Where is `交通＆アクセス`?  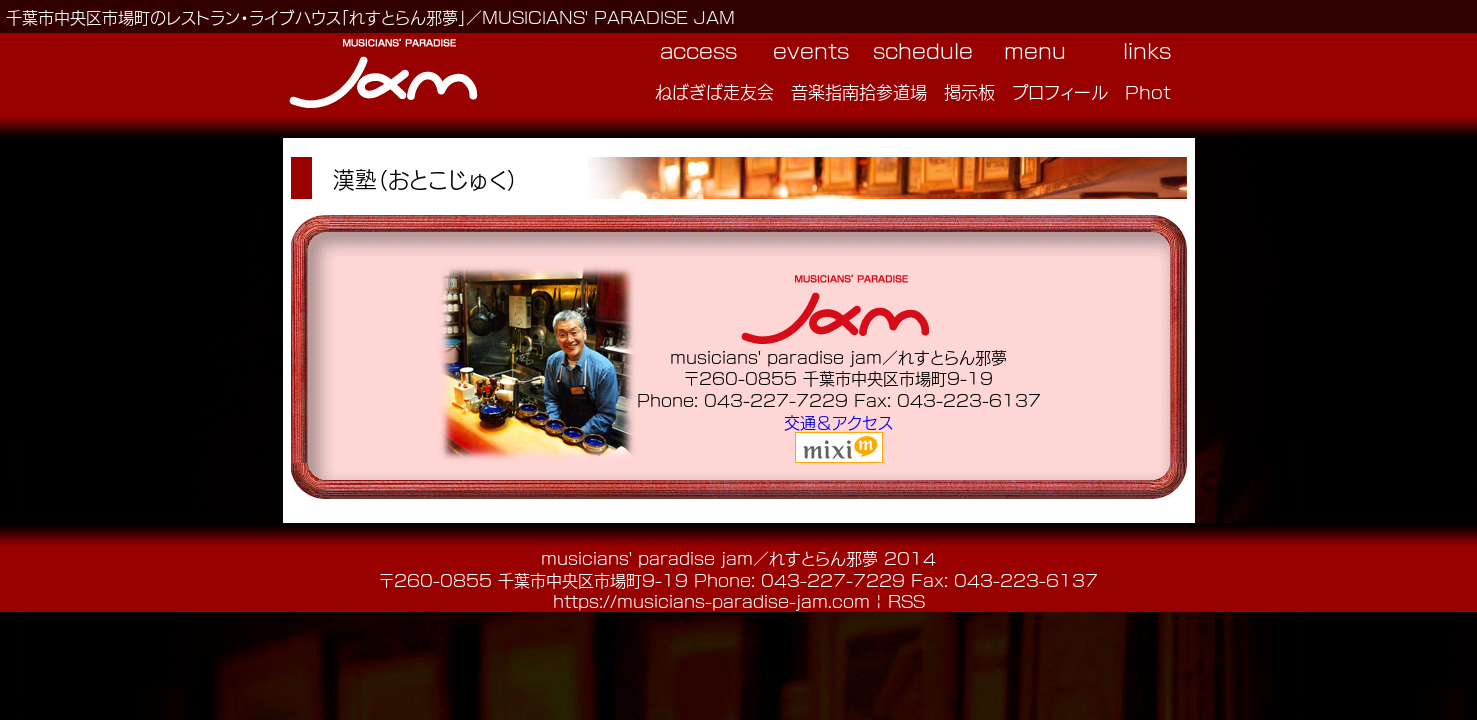
交通＆アクセス is located at coordinates (838, 421).